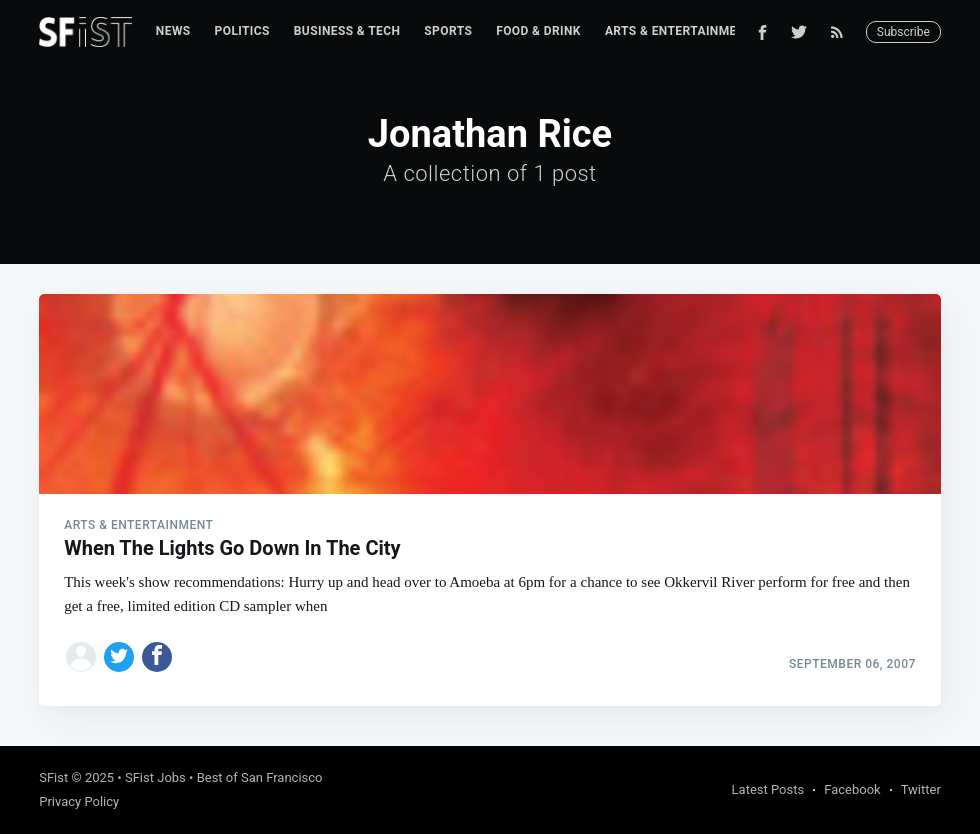 This screenshot has height=834, width=980. I want to click on Latest Posts, so click(768, 789).